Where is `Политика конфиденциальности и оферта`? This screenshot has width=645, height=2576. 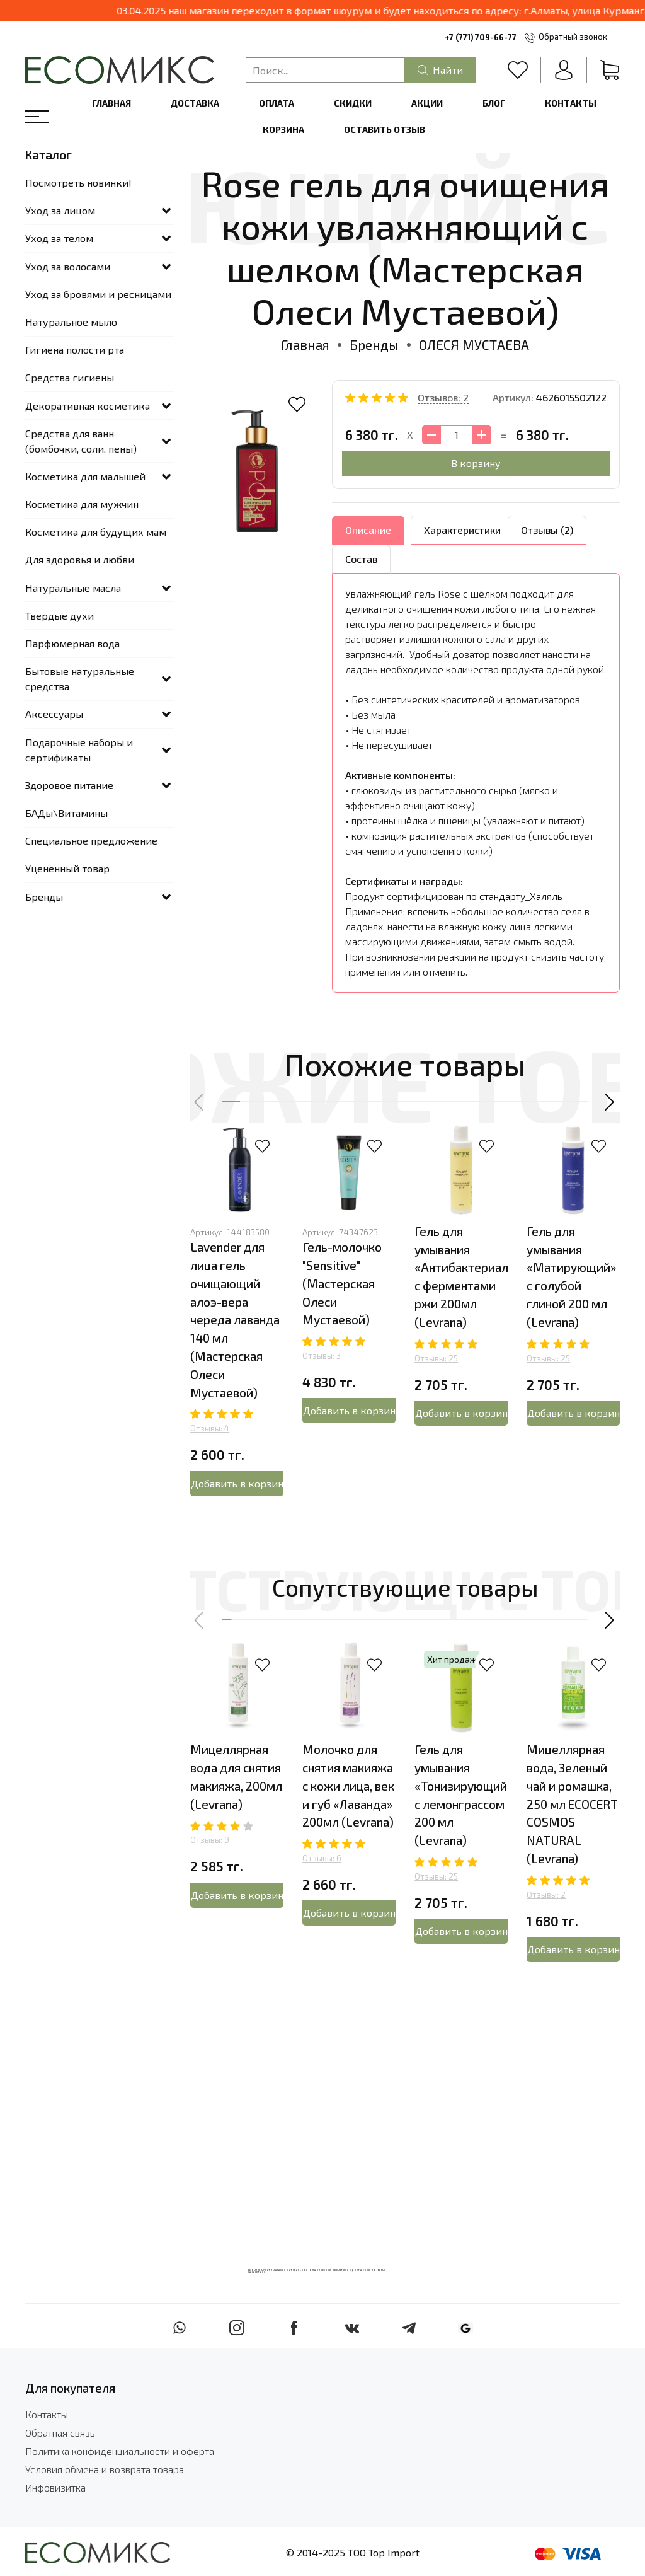 Политика конфиденциальности и оферта is located at coordinates (119, 2451).